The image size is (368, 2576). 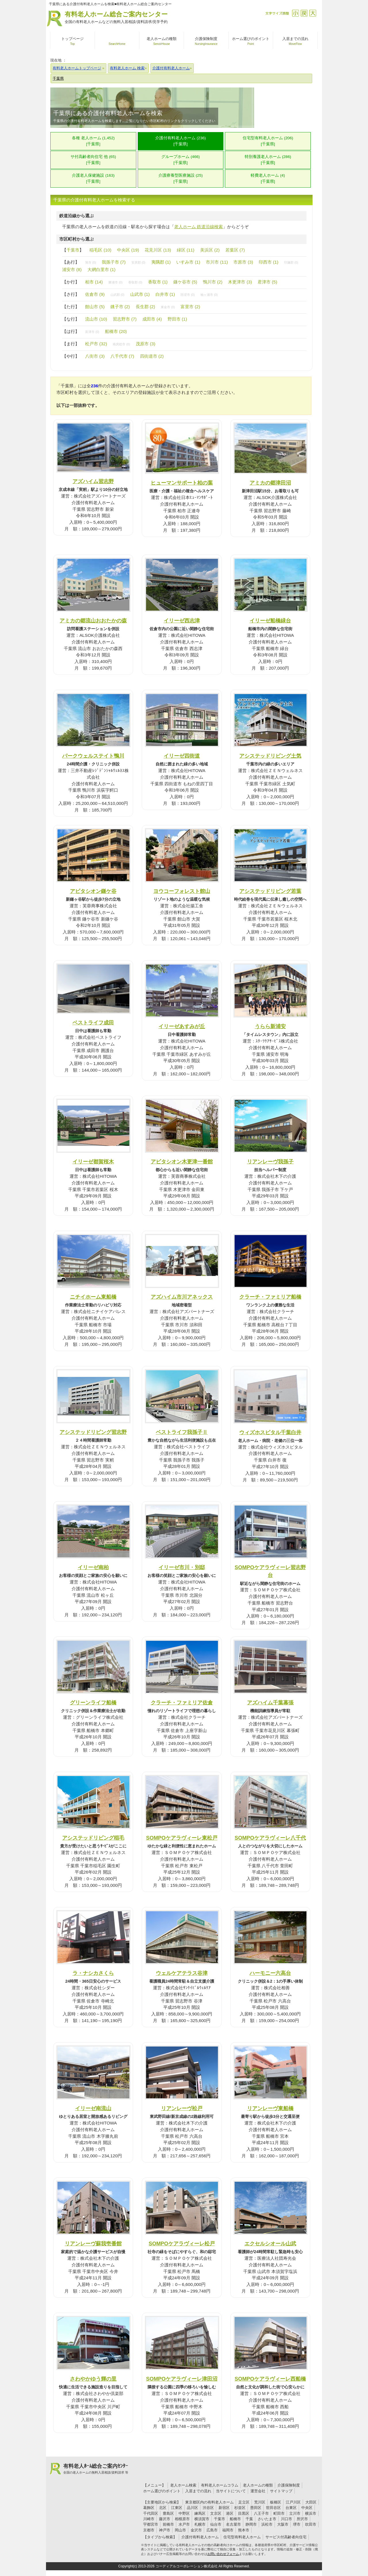 I want to click on 静岡市, so click(x=251, y=2524).